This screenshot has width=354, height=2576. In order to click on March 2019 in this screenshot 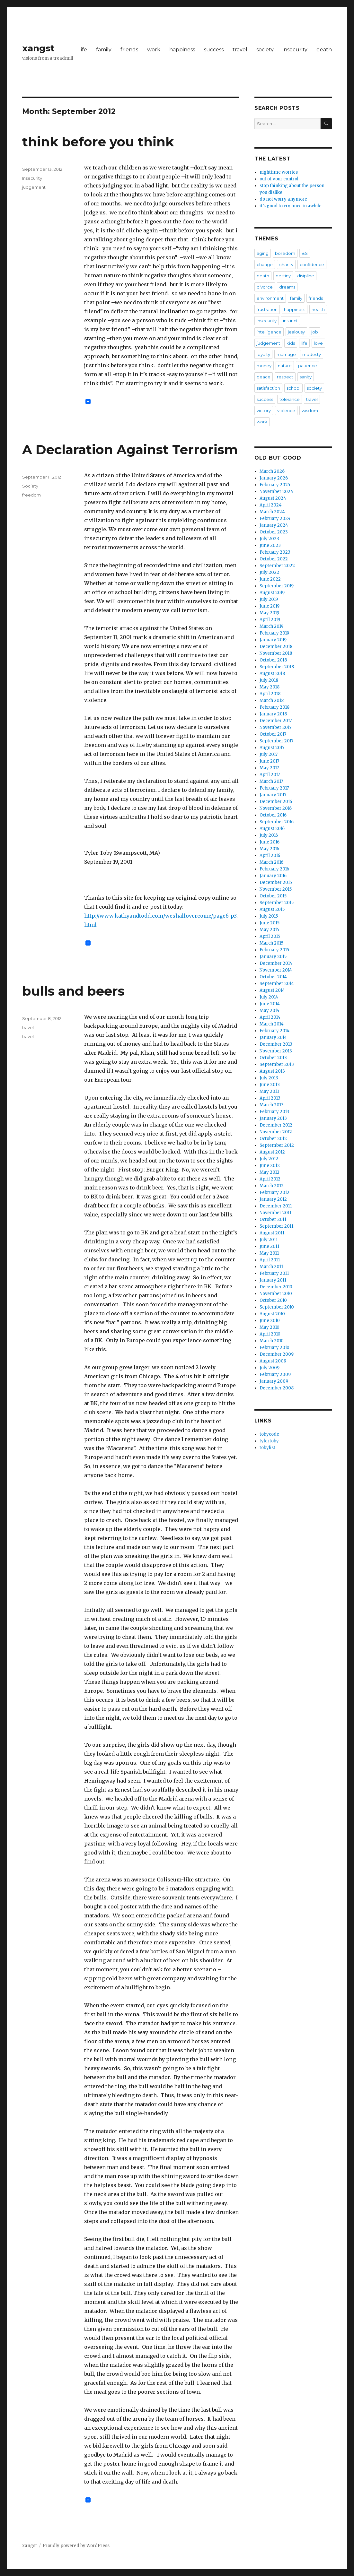, I will do `click(271, 626)`.